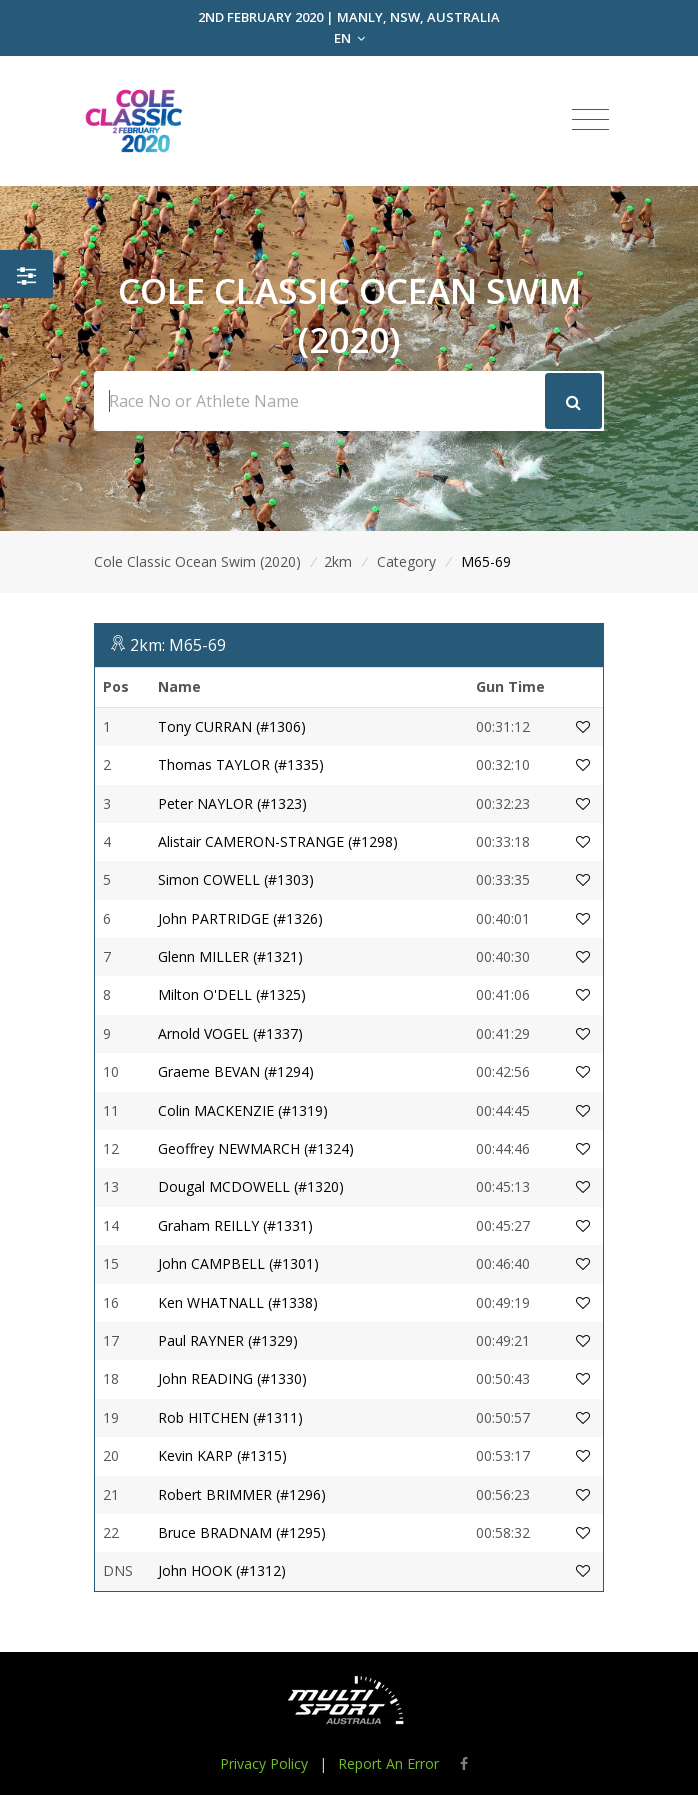  What do you see at coordinates (349, 38) in the screenshot?
I see `EN` at bounding box center [349, 38].